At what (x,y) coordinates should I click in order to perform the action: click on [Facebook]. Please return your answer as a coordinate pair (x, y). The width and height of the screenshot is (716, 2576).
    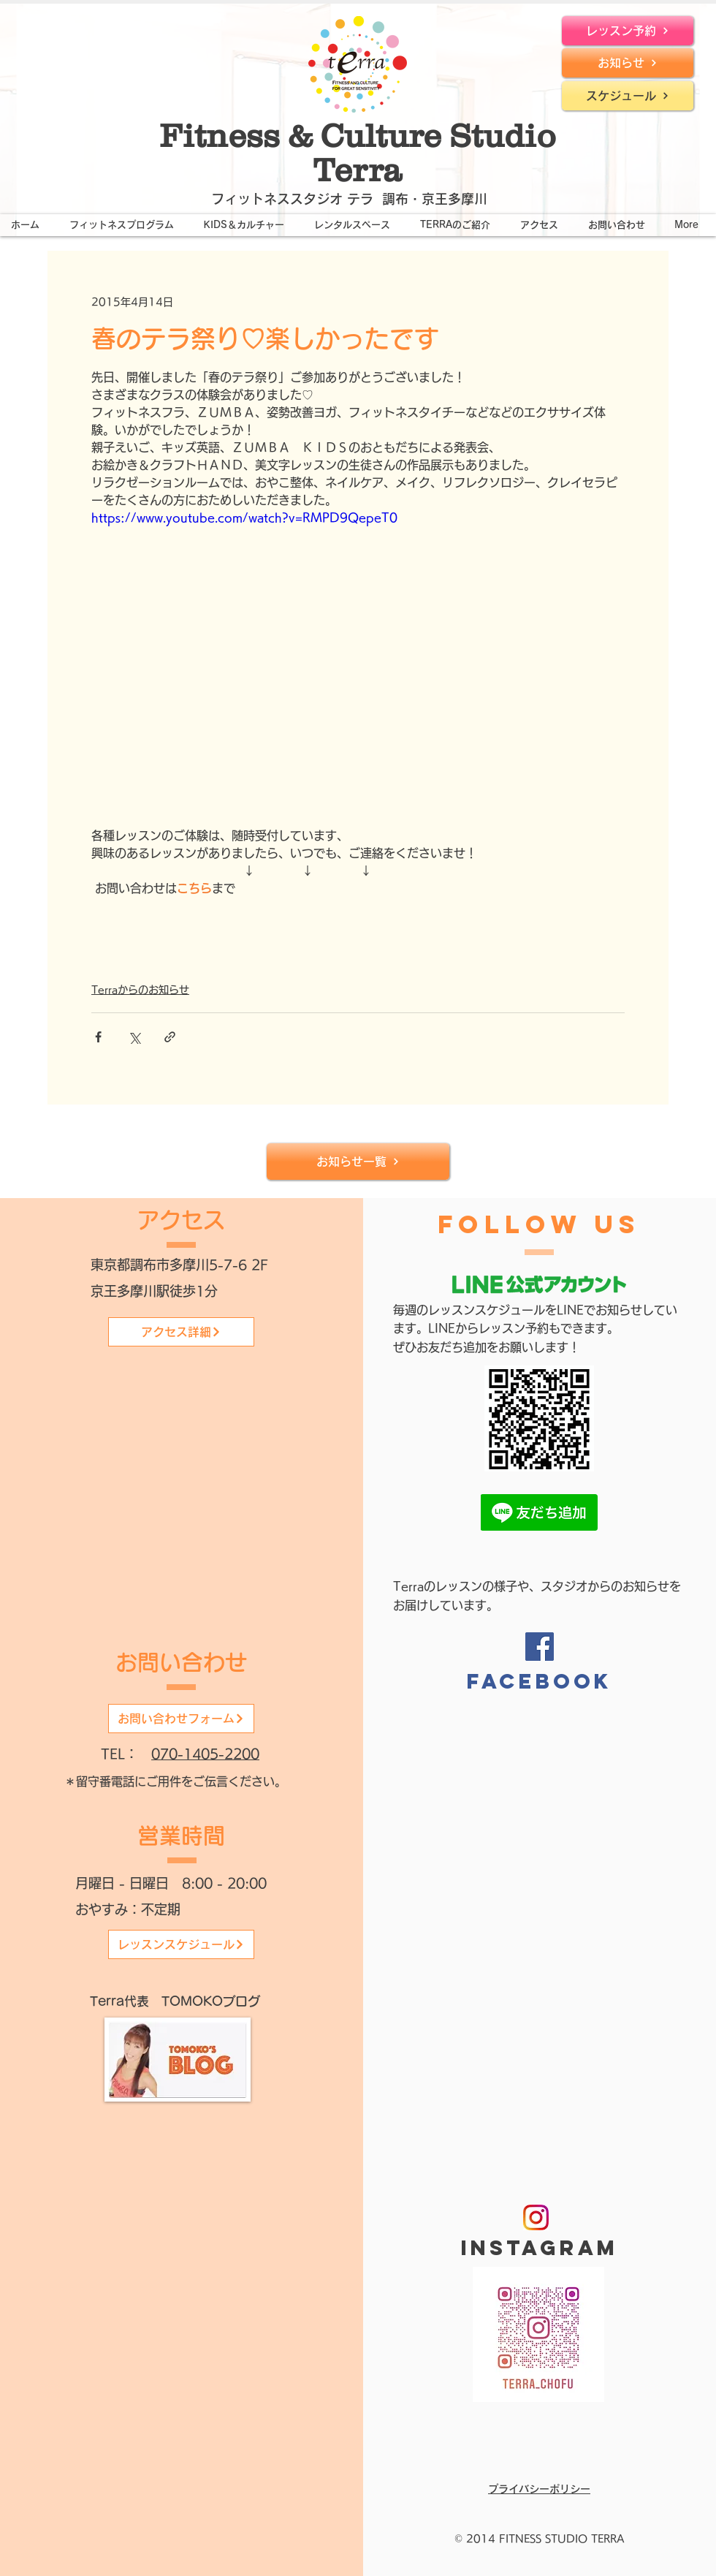
    Looking at the image, I should click on (539, 1646).